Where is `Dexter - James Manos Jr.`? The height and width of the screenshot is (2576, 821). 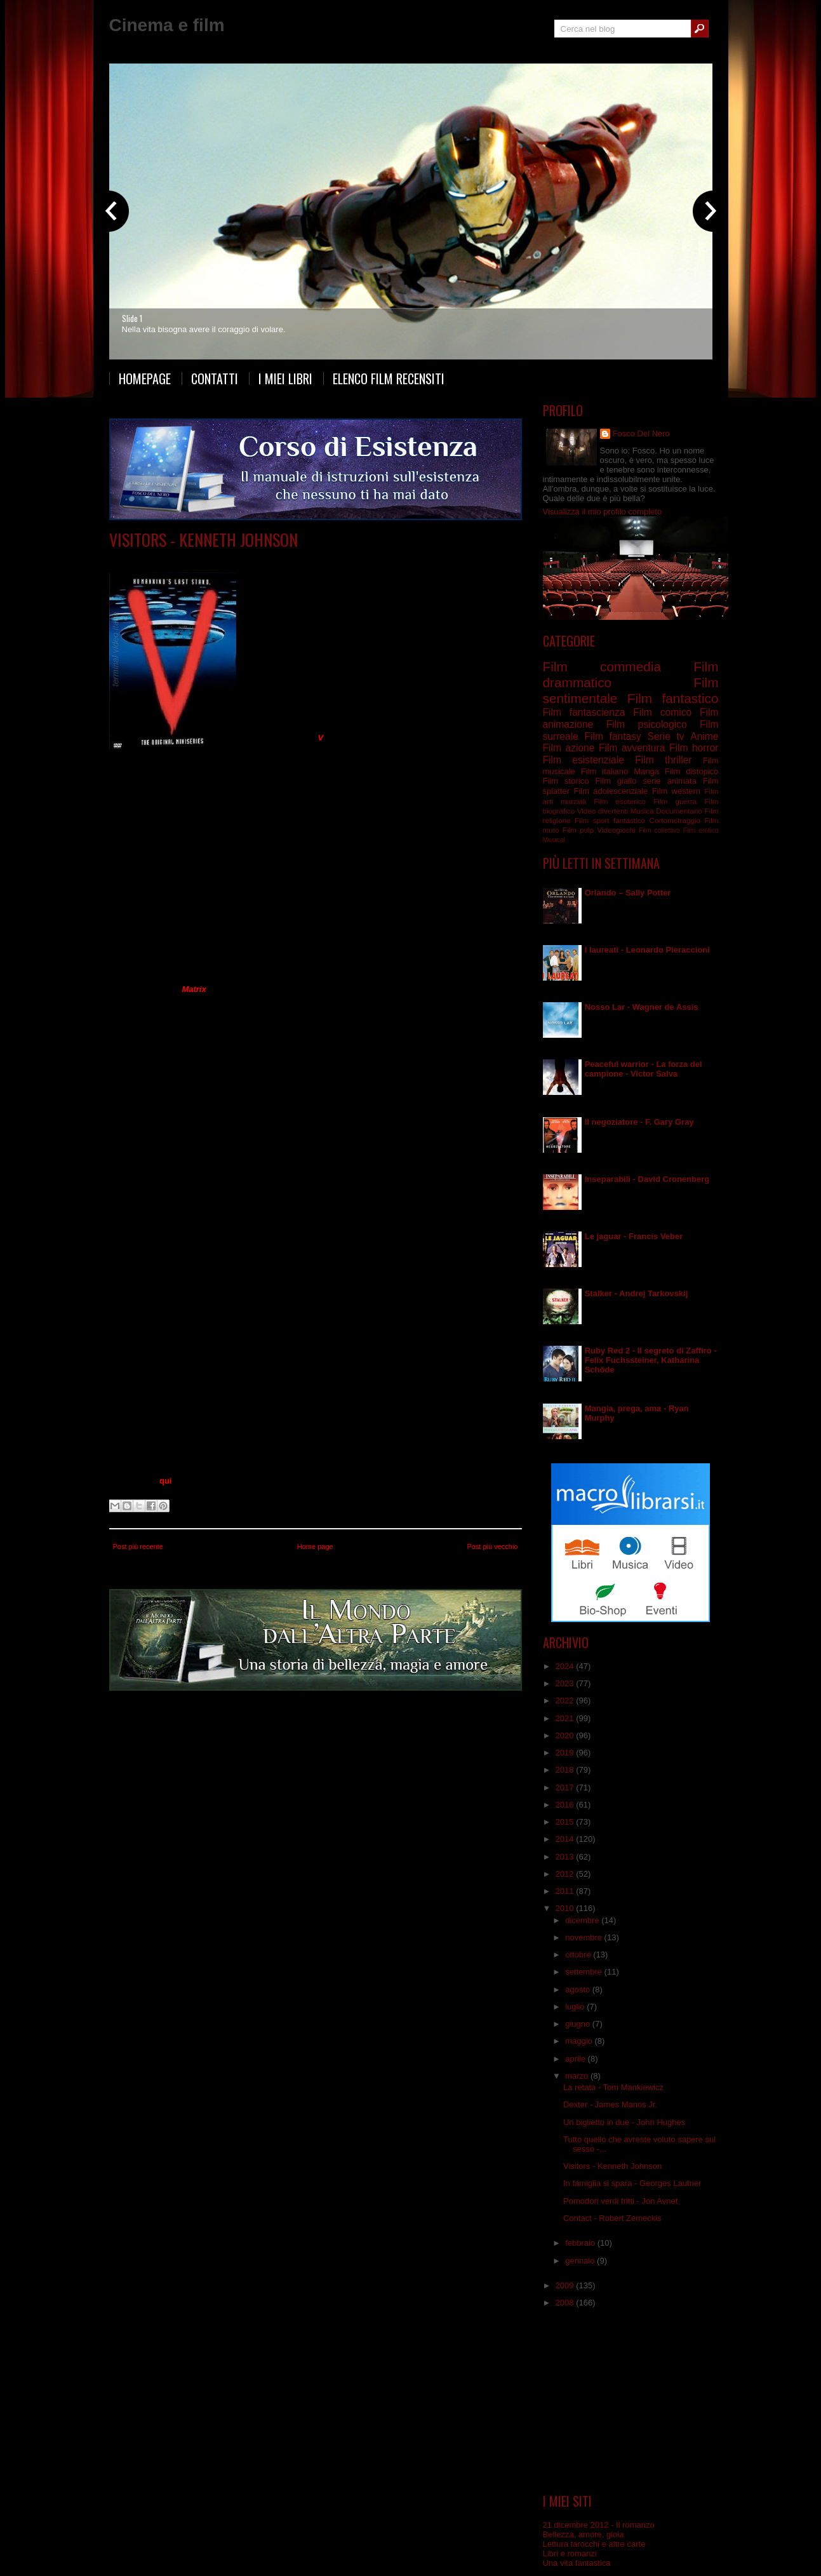
Dexter - James Manos Jr. is located at coordinates (610, 2104).